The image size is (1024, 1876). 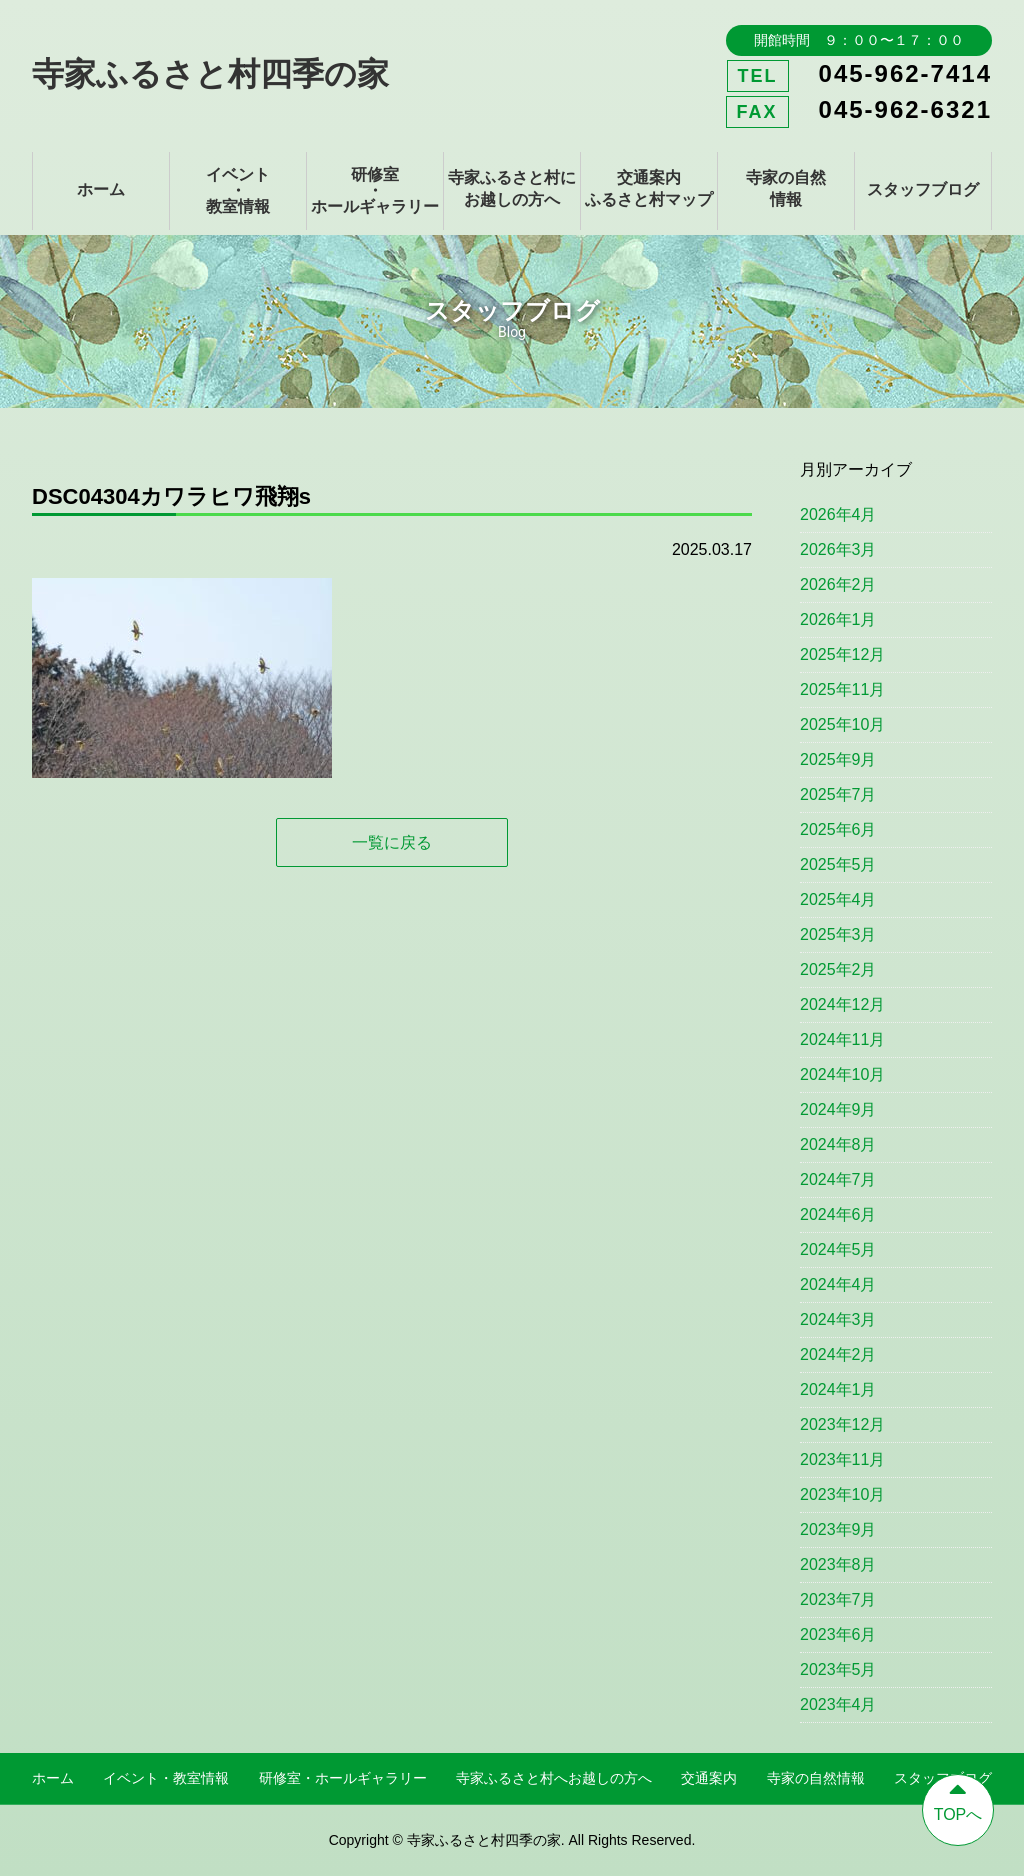 What do you see at coordinates (842, 689) in the screenshot?
I see `2025年11月` at bounding box center [842, 689].